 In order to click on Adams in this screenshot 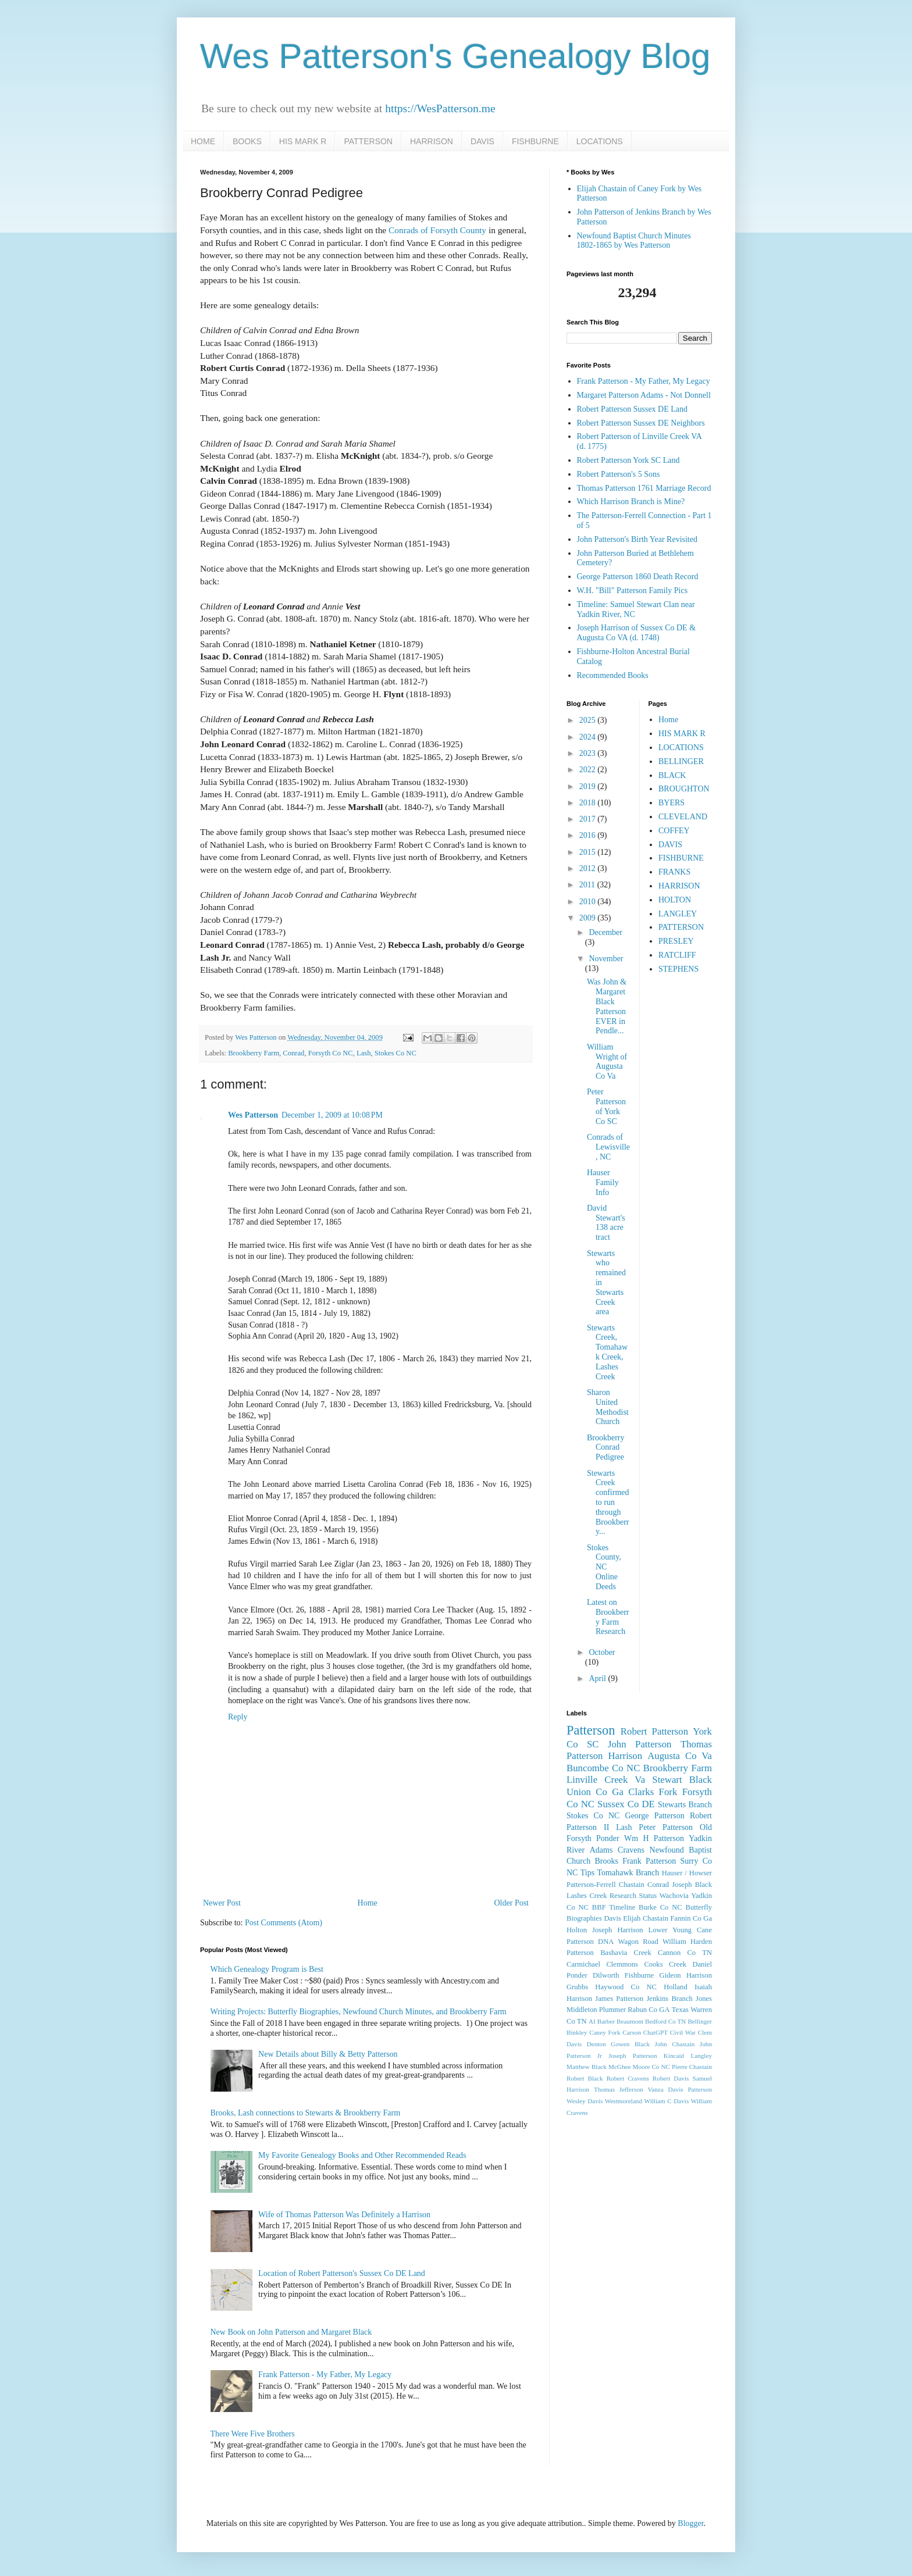, I will do `click(601, 1850)`.